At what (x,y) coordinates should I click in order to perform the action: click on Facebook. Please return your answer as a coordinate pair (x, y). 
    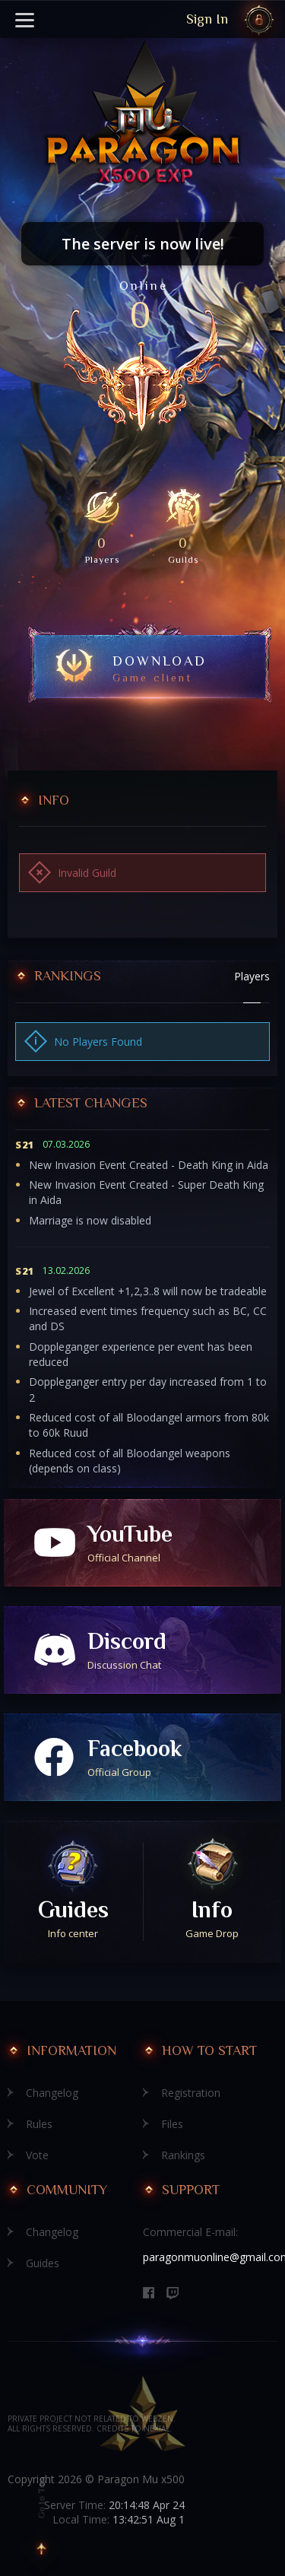
    Looking at the image, I should click on (184, 1757).